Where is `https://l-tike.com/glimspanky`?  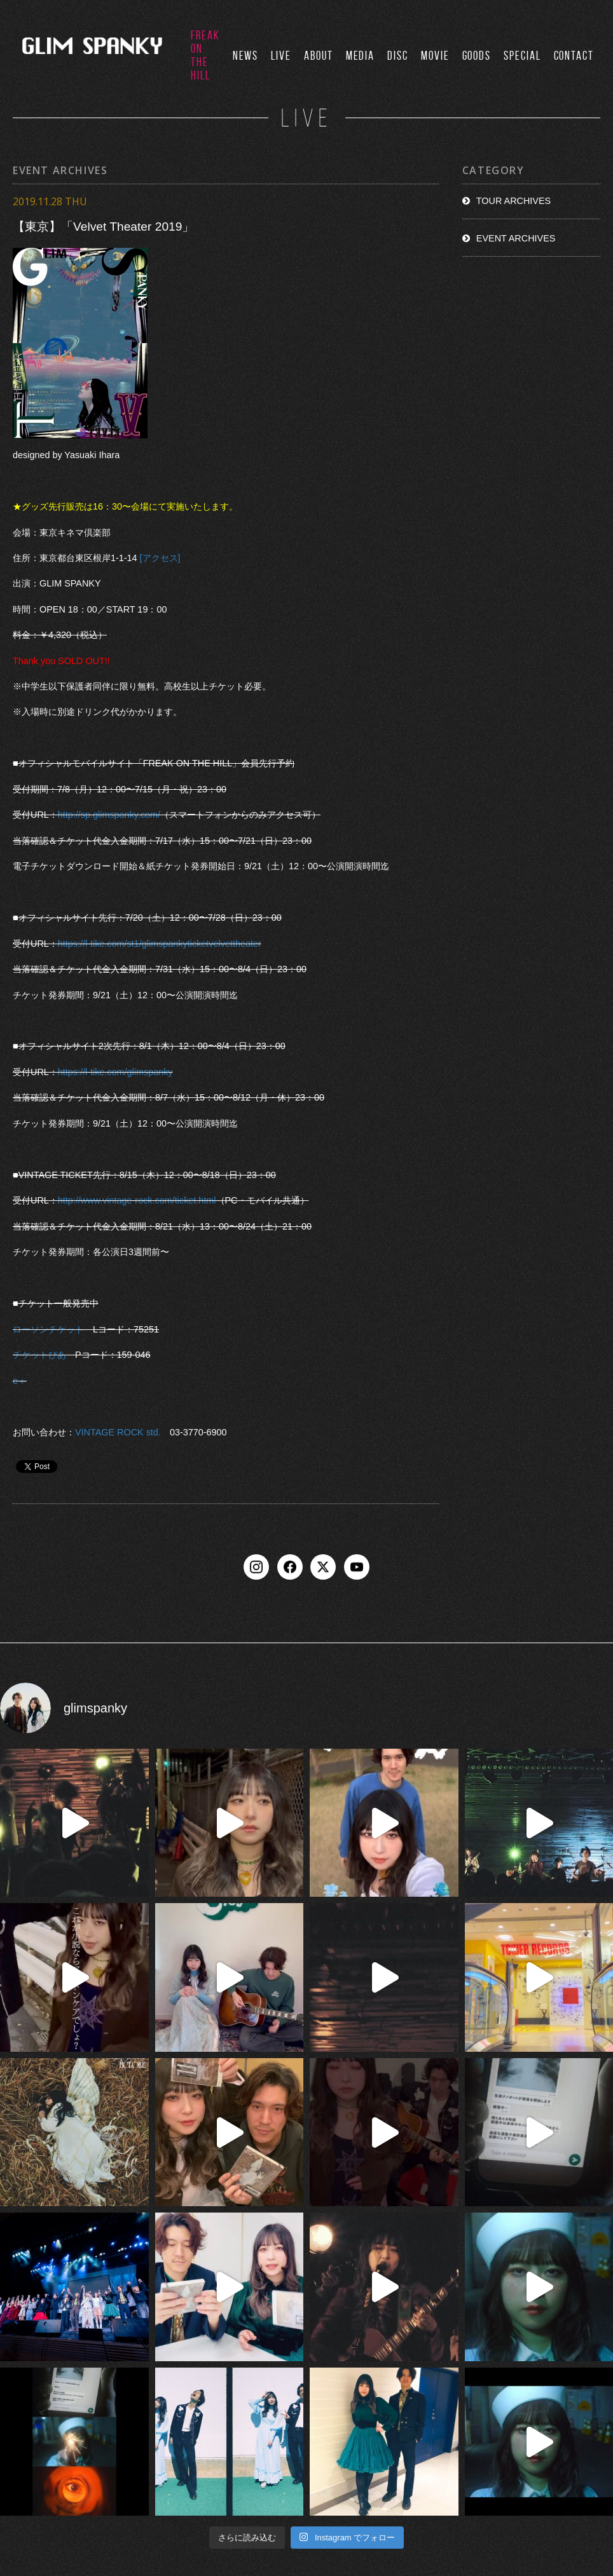
https://l-tike.com/glimspanky is located at coordinates (115, 1072).